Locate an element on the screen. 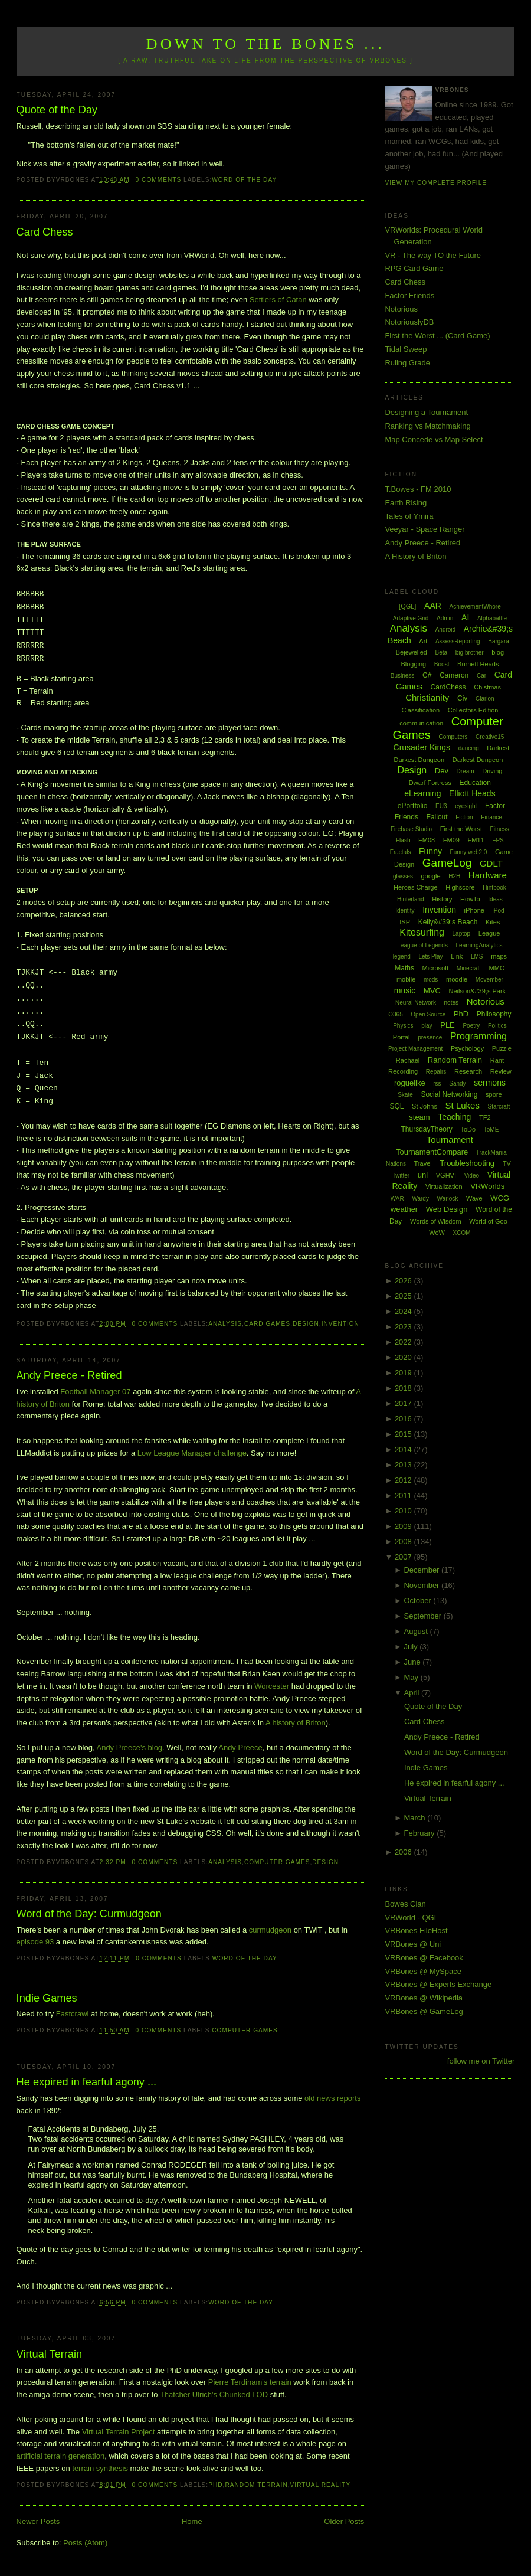 This screenshot has height=2576, width=531. Word of the Day is located at coordinates (244, 179).